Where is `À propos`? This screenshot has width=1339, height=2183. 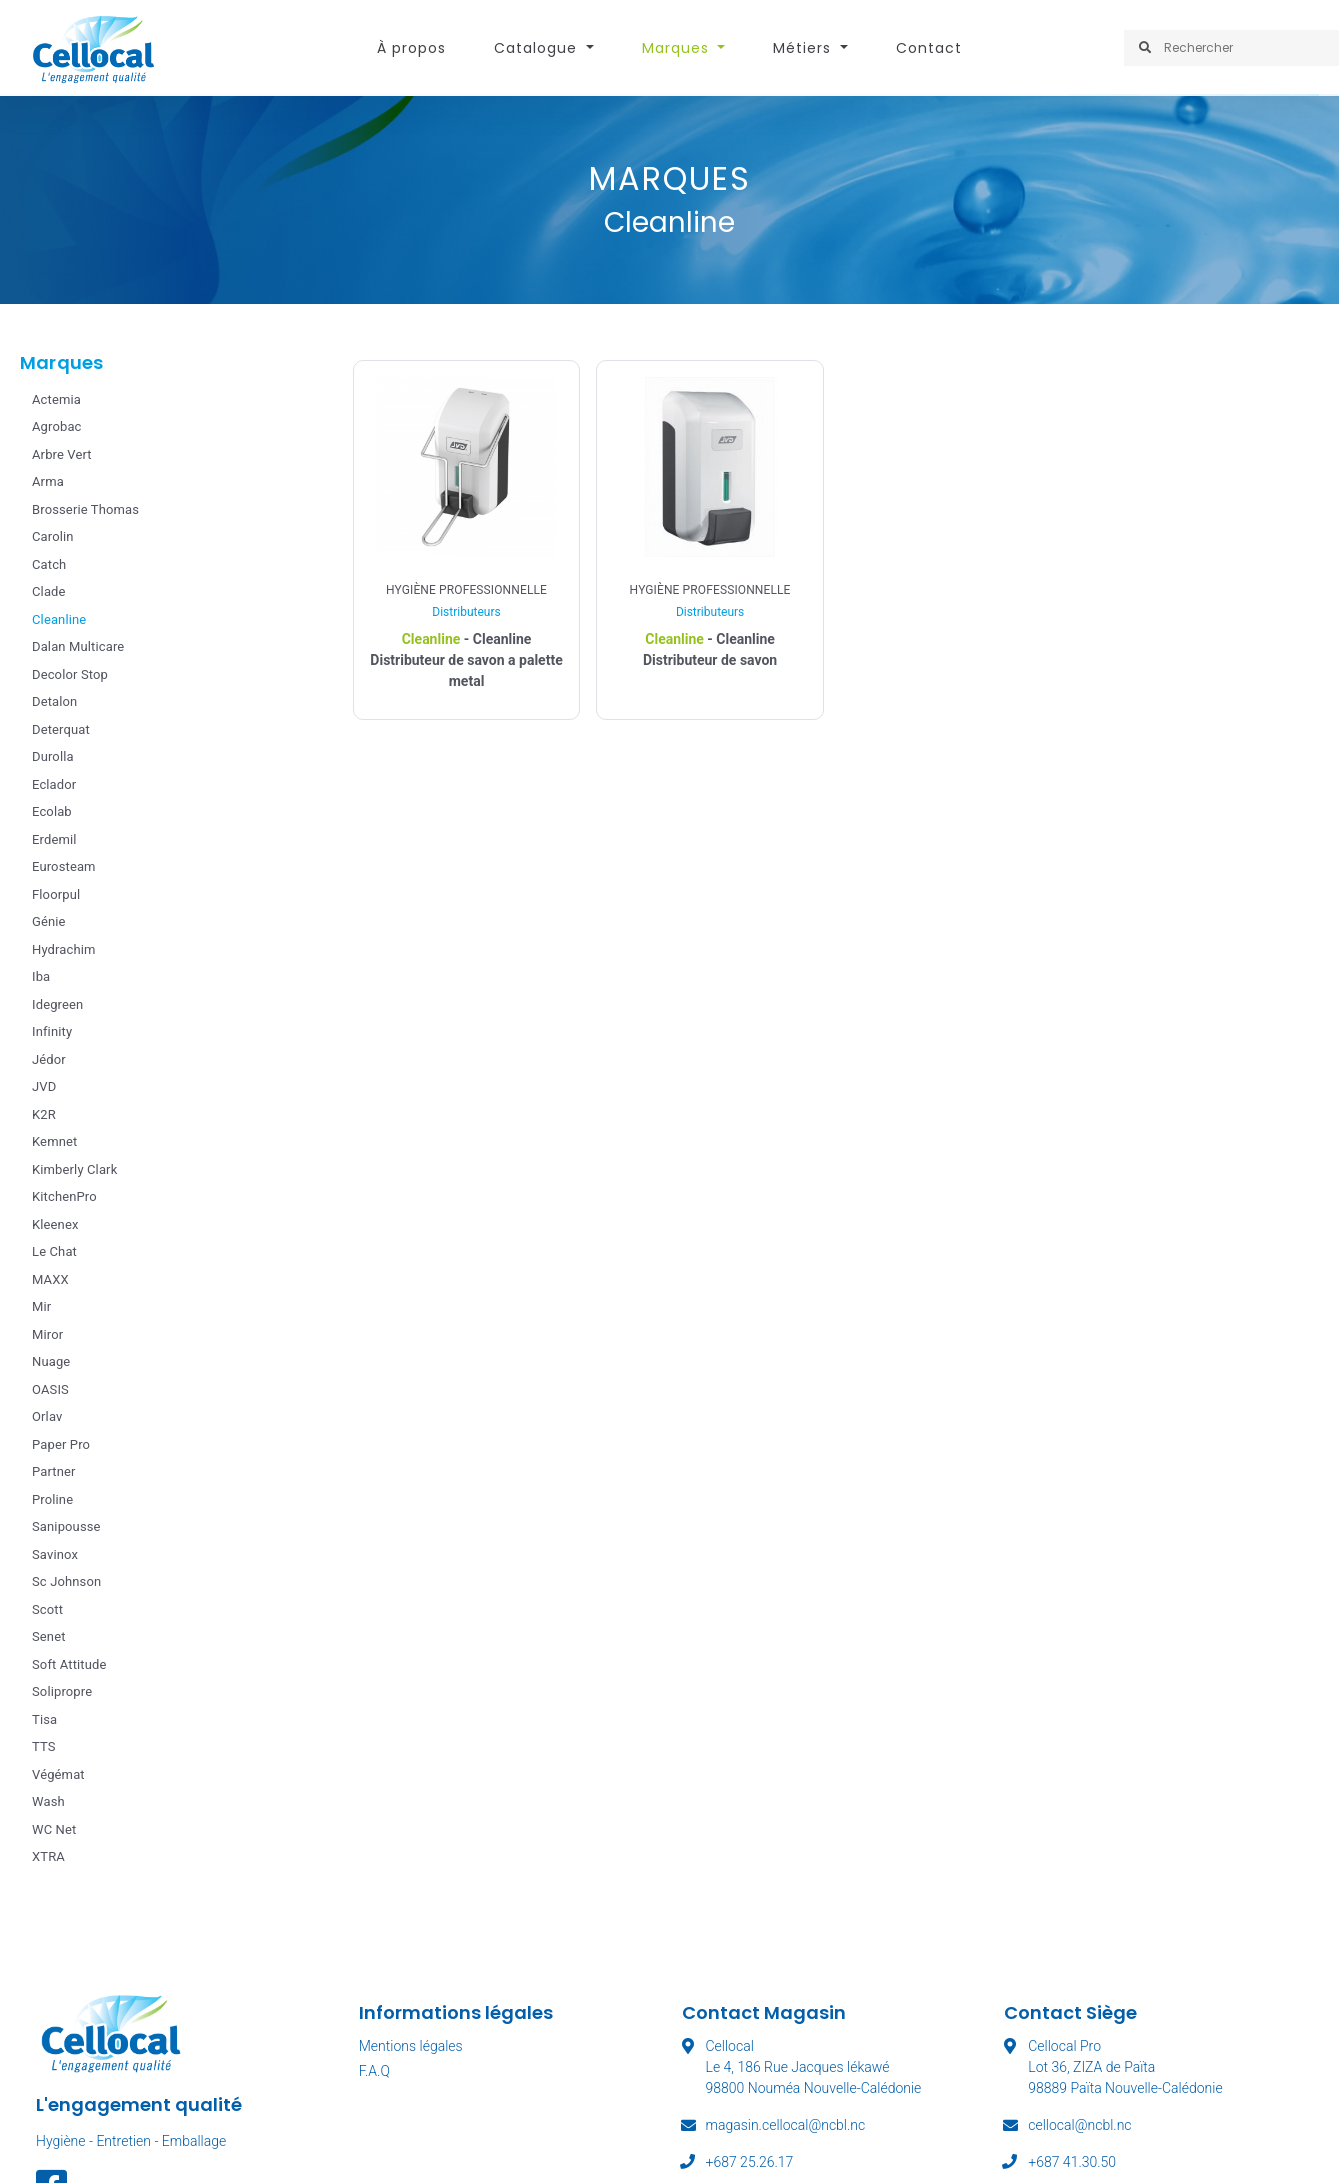 À propos is located at coordinates (411, 48).